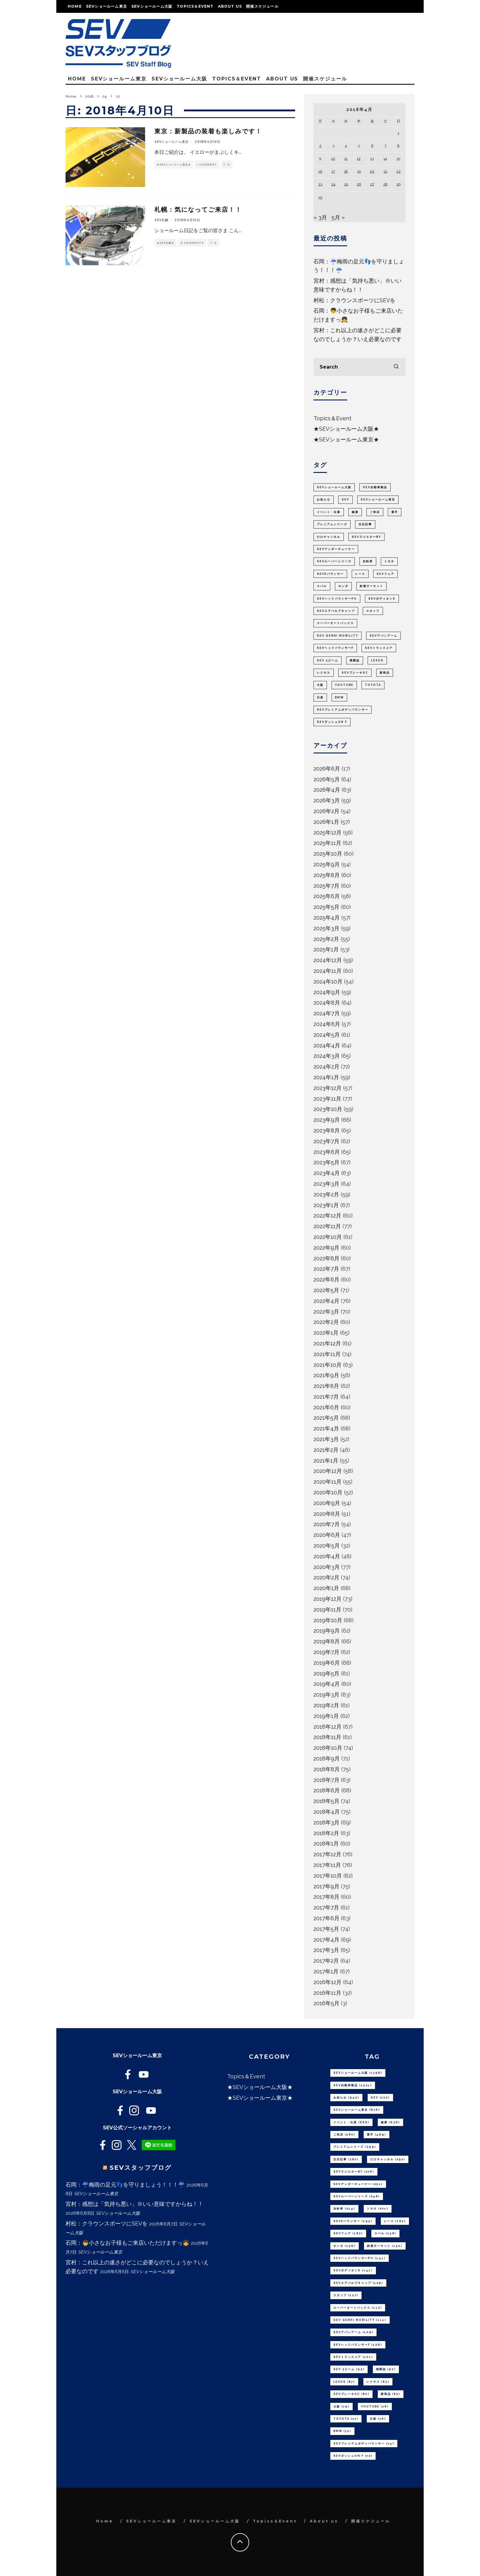  What do you see at coordinates (385, 145) in the screenshot?
I see `7 [2018年4月7日 に投稿を公開]` at bounding box center [385, 145].